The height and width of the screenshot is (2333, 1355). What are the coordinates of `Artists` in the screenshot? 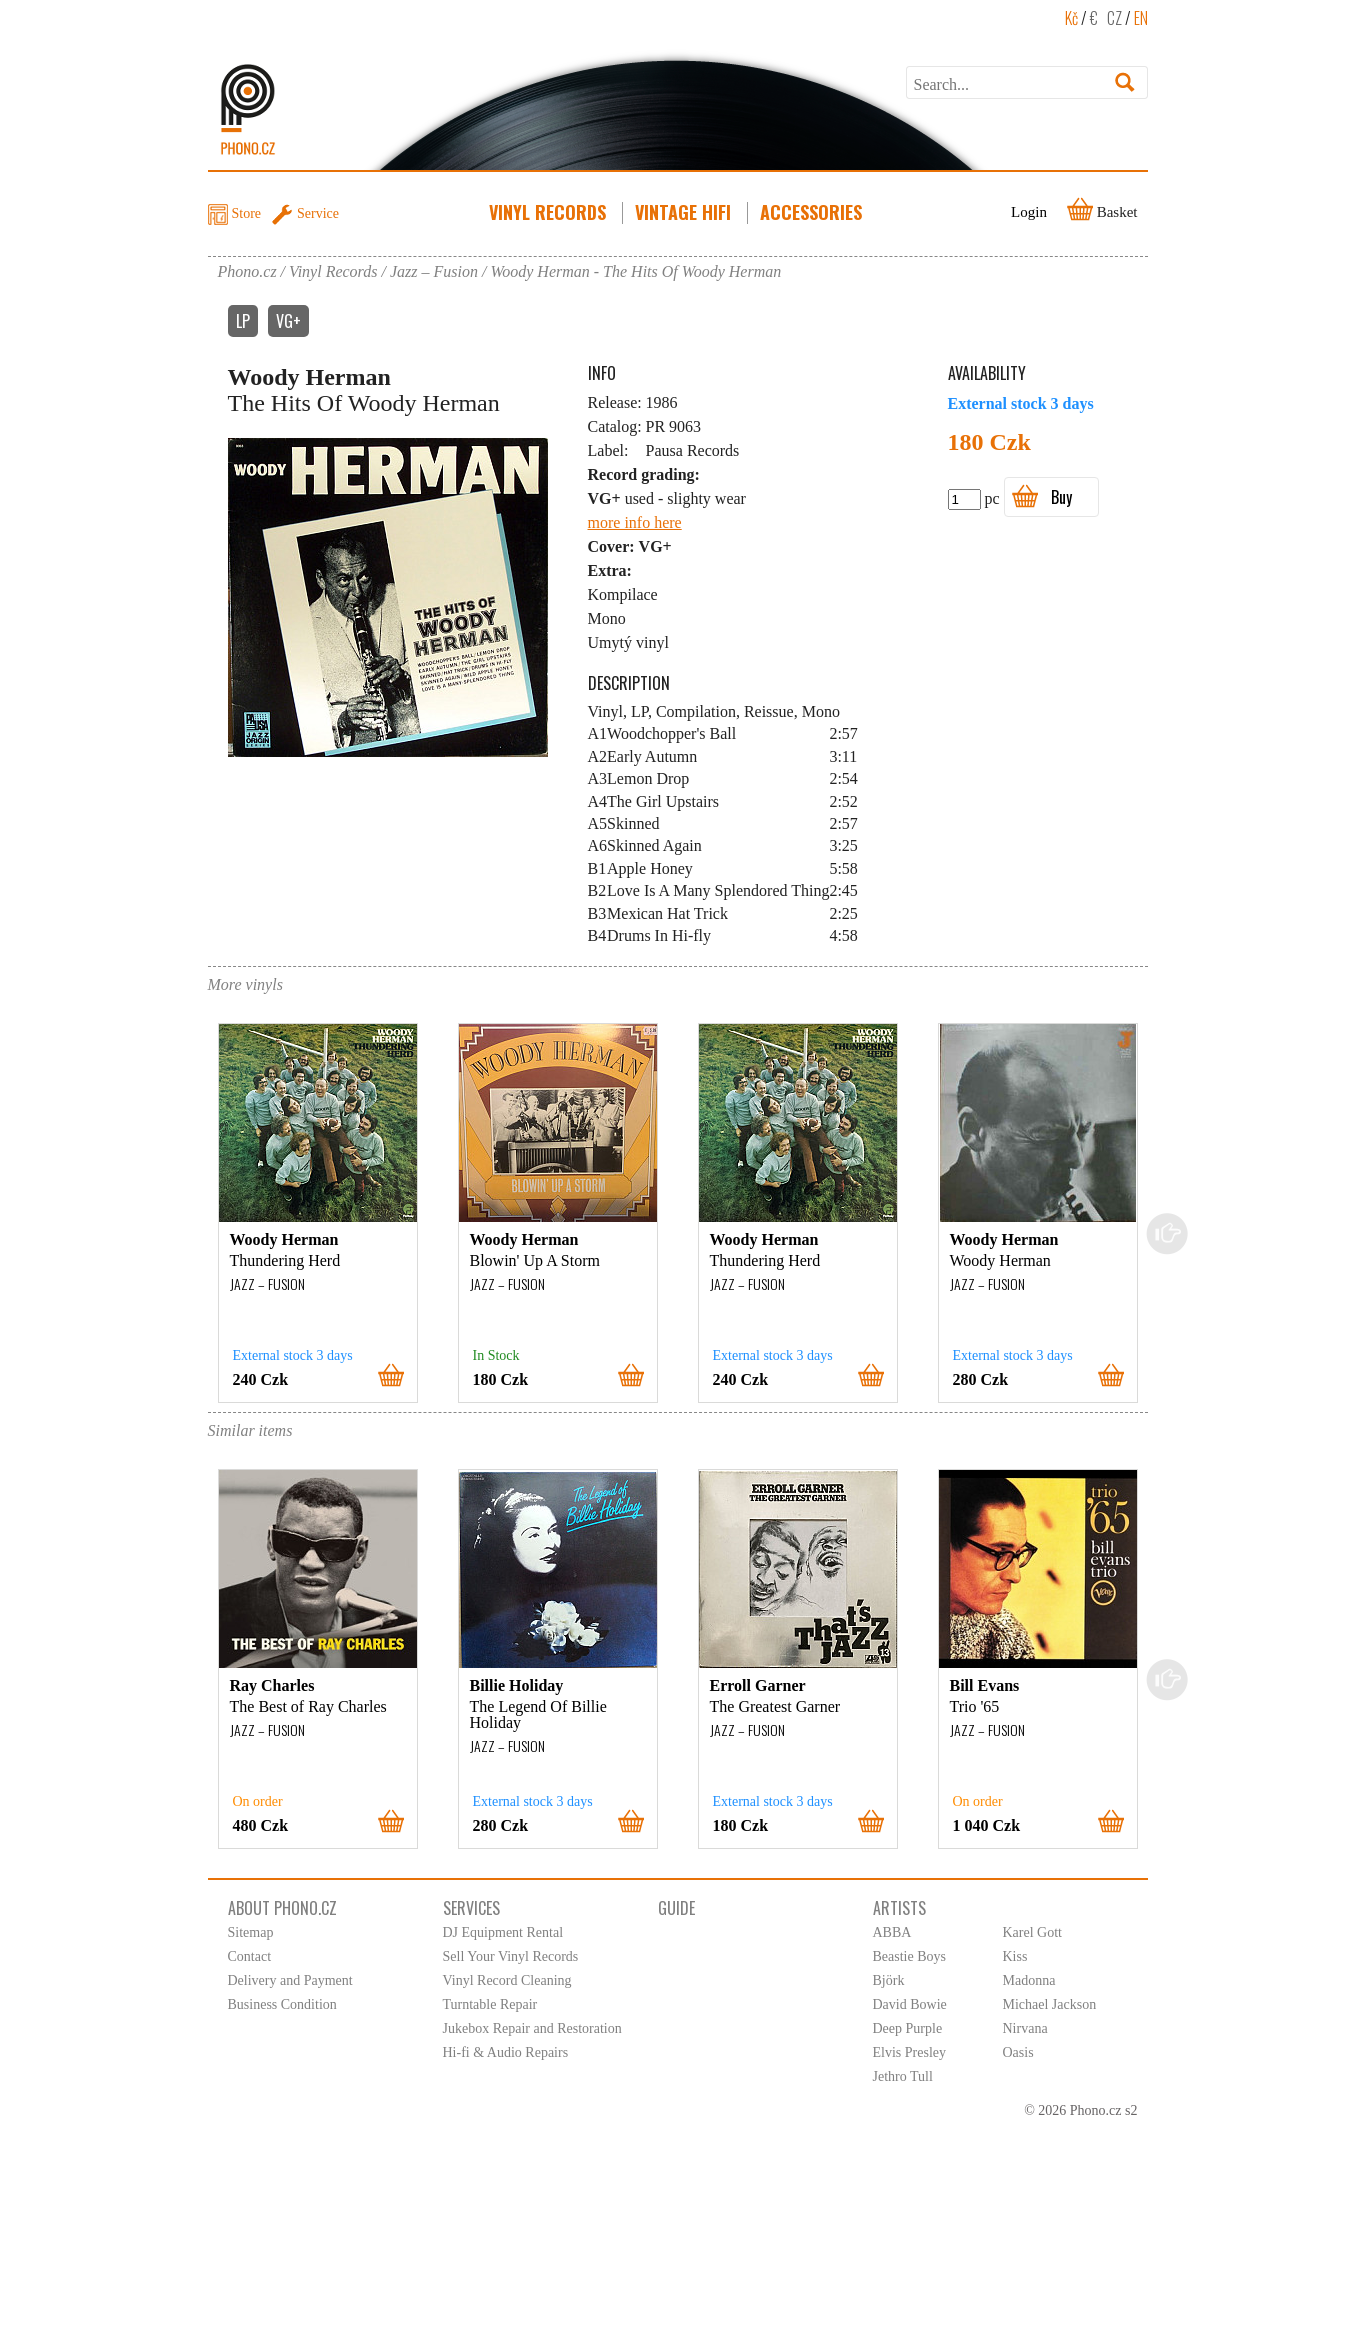 It's located at (899, 1908).